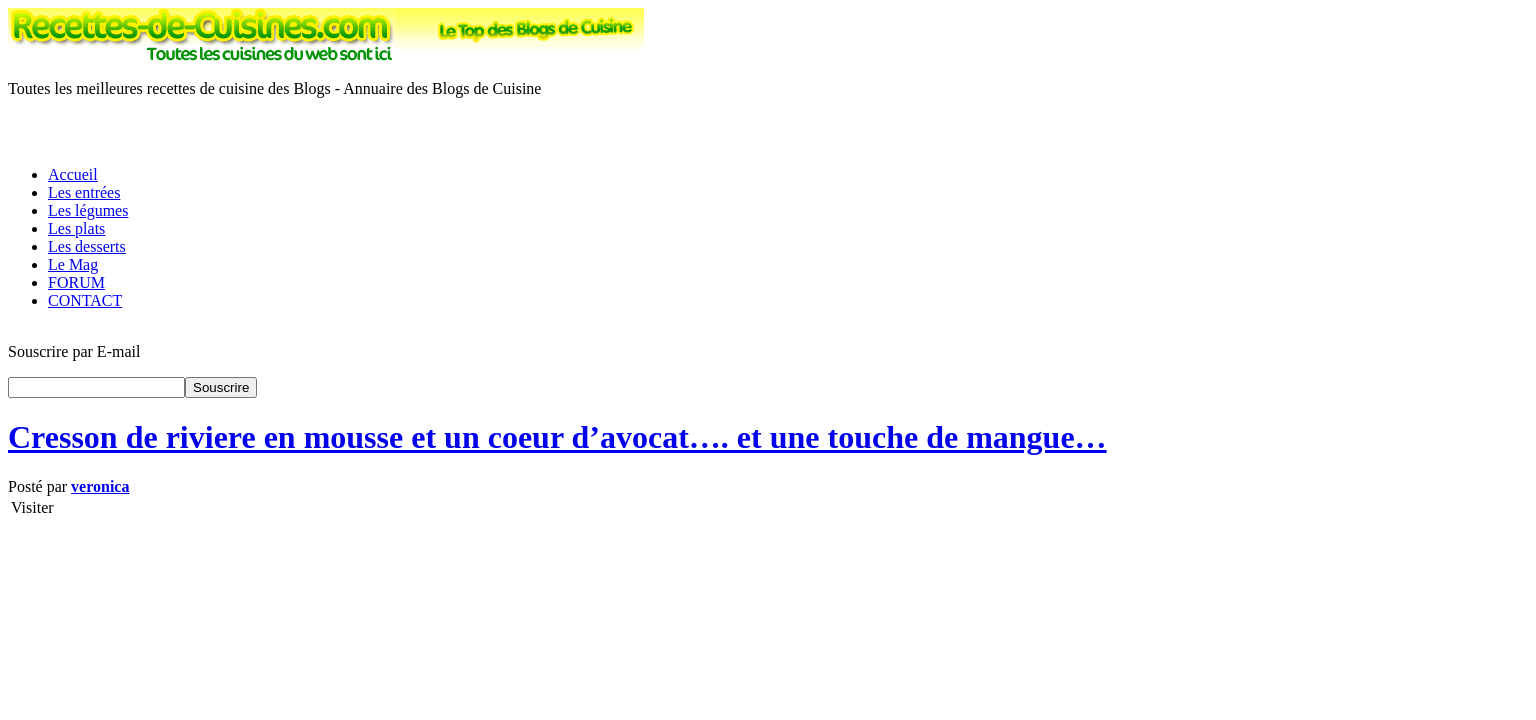 This screenshot has width=1536, height=720. Describe the element at coordinates (85, 300) in the screenshot. I see `CONTACT` at that location.